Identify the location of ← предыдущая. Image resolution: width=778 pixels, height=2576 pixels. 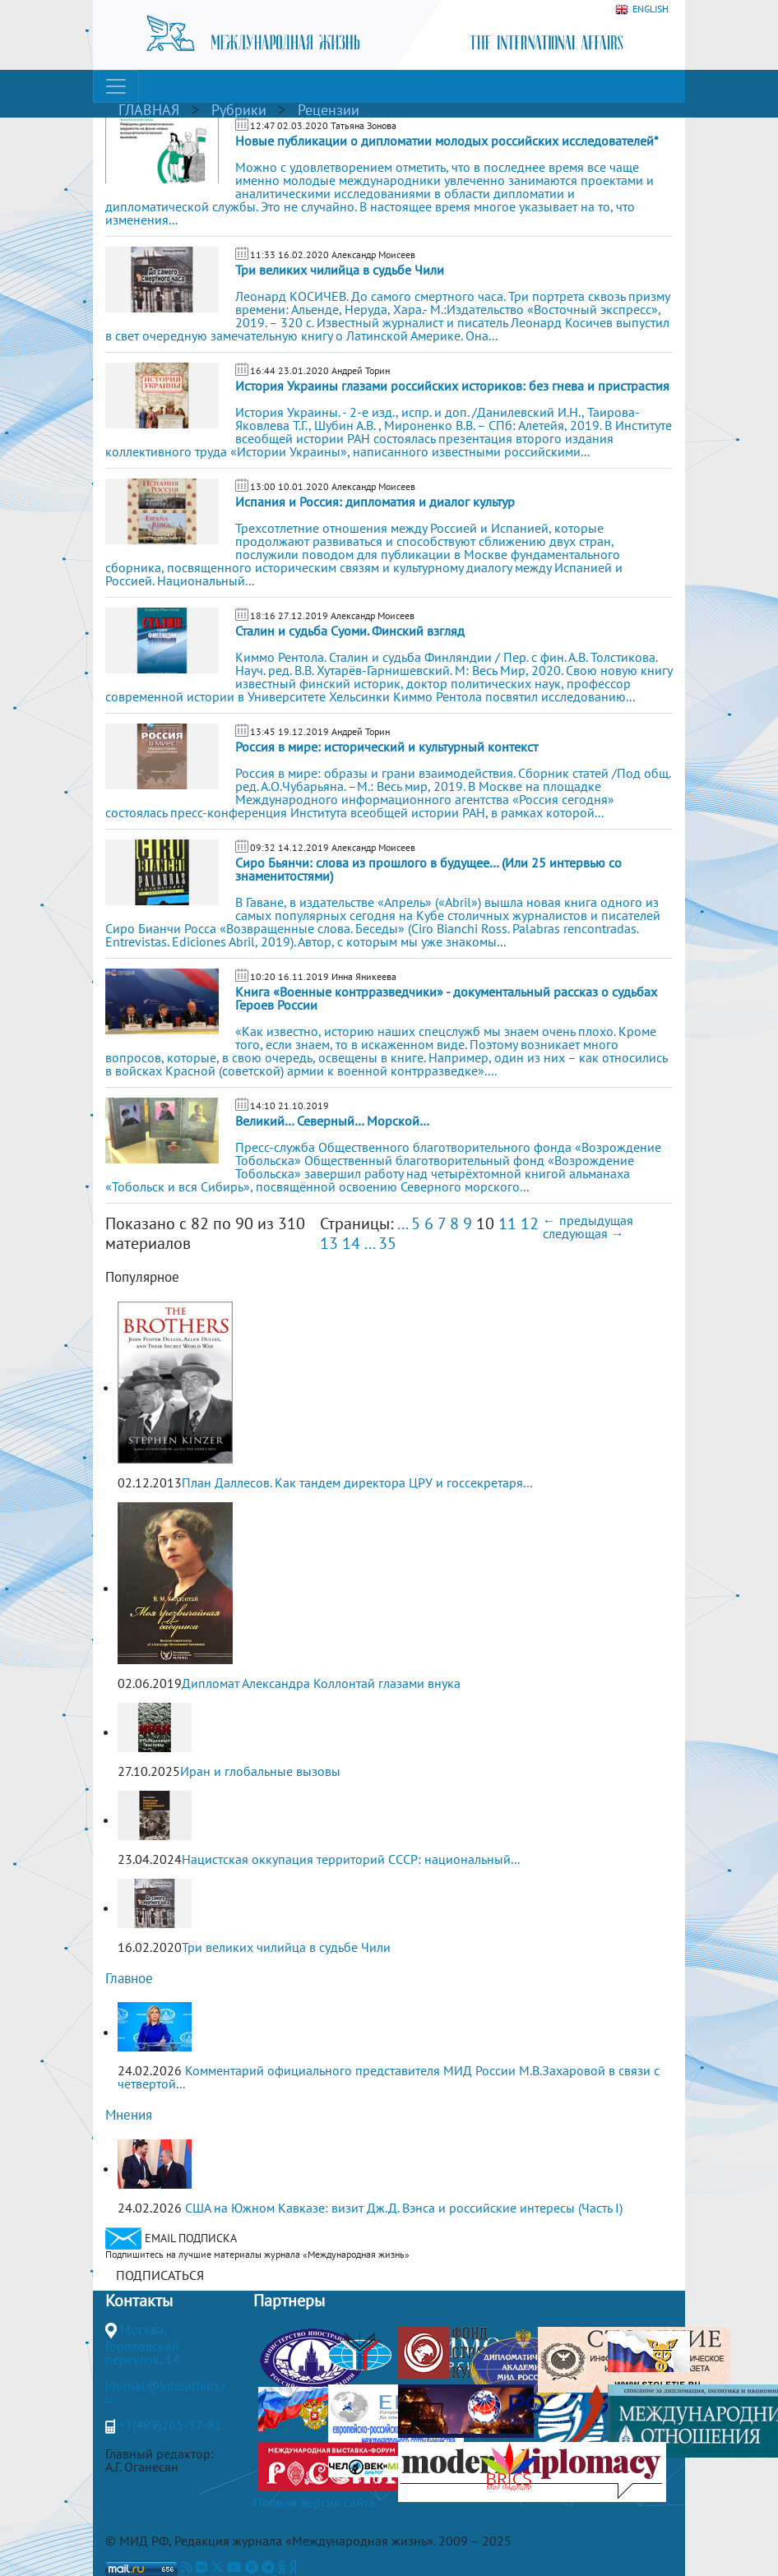
(588, 1220).